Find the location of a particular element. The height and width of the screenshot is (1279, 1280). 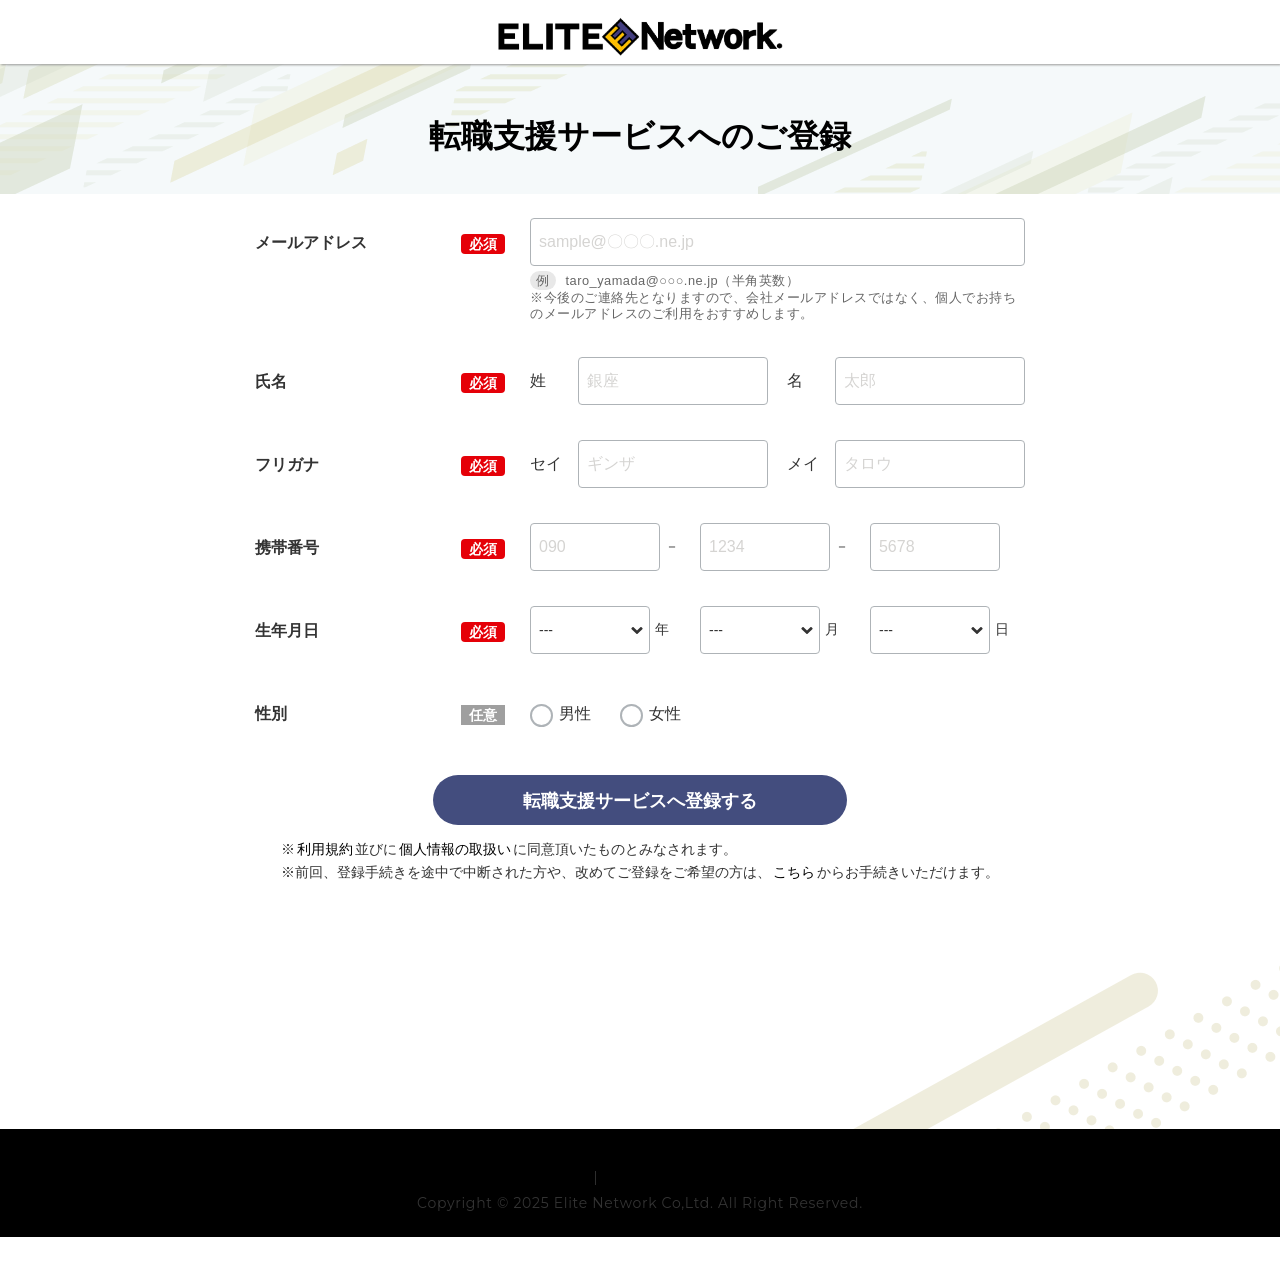

セイ is located at coordinates (546, 463).